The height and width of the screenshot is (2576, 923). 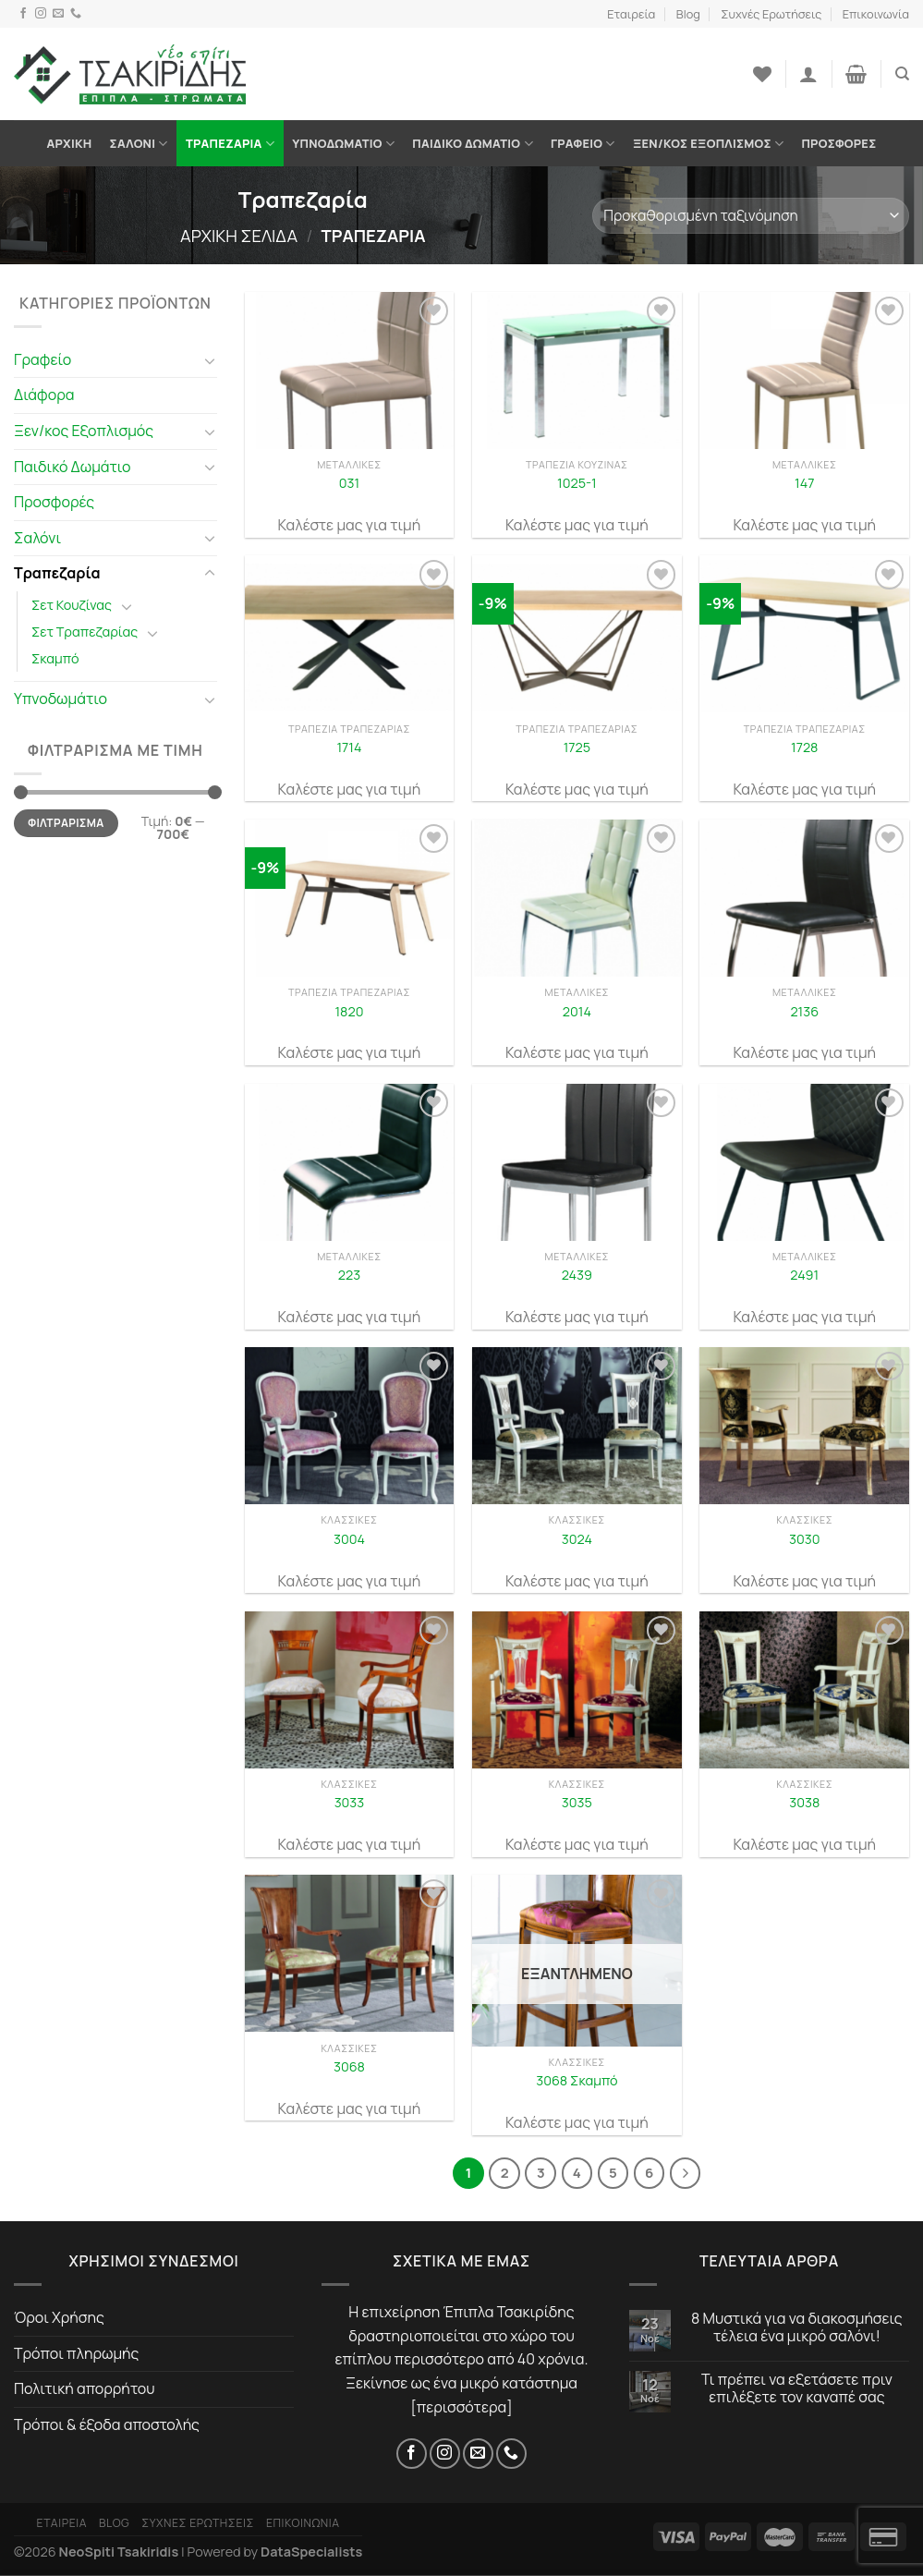 What do you see at coordinates (804, 633) in the screenshot?
I see `[1728]` at bounding box center [804, 633].